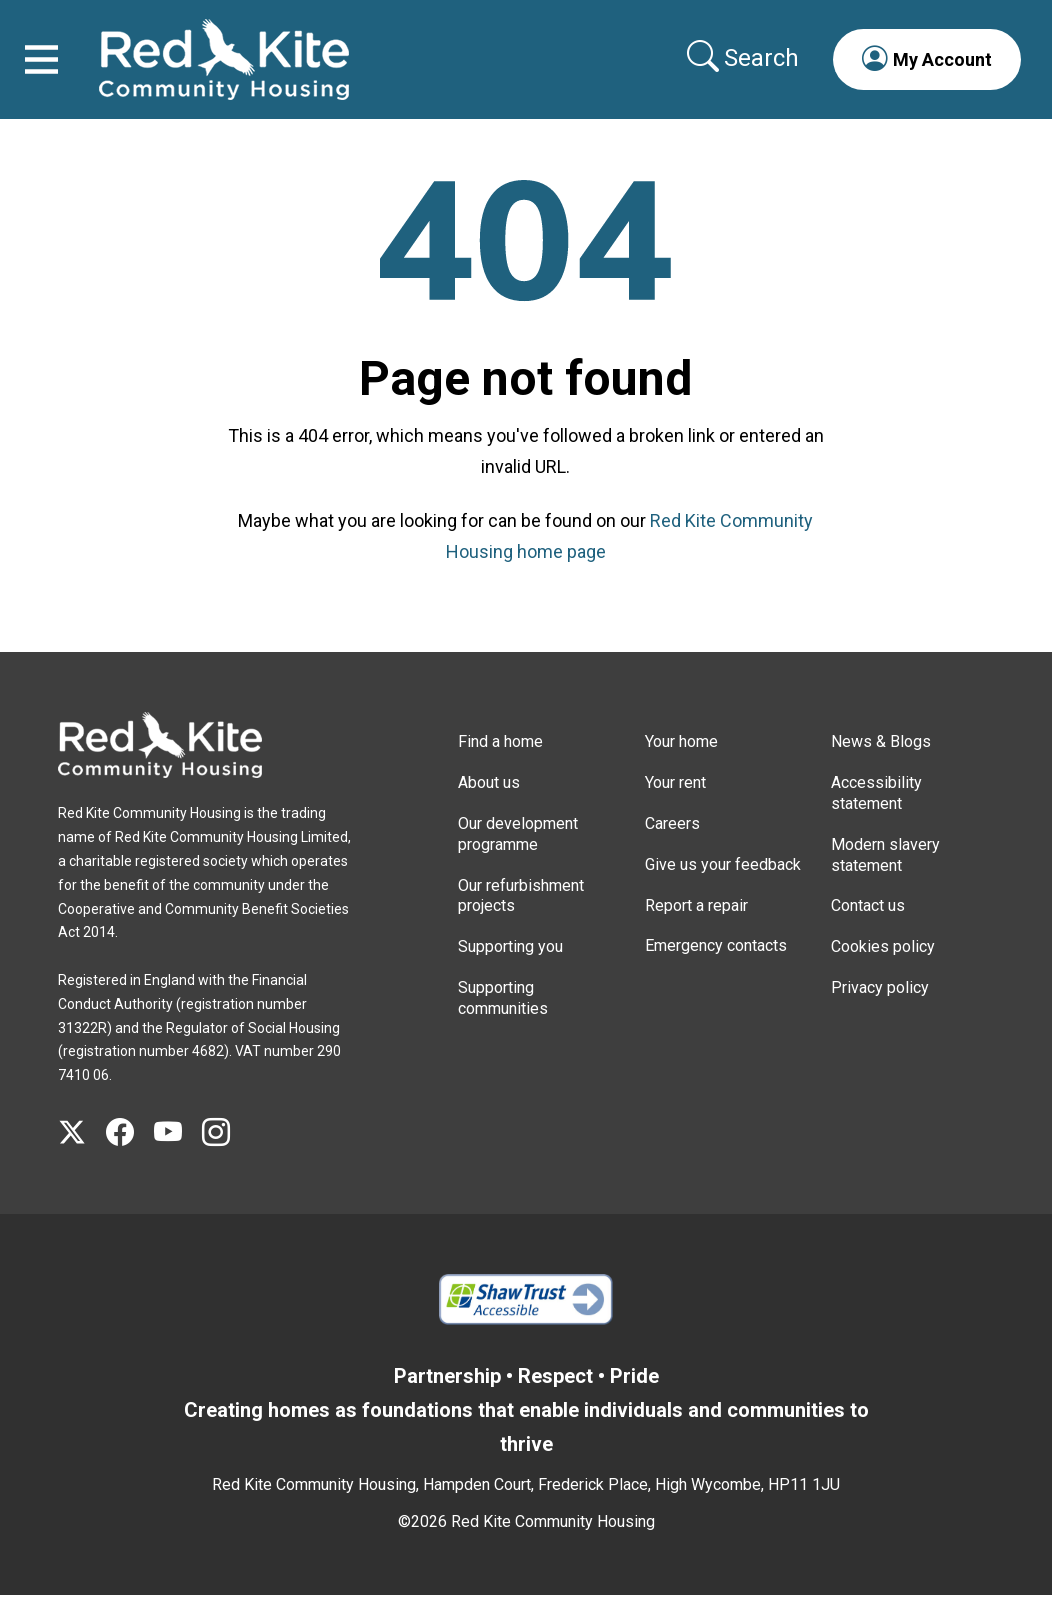 This screenshot has height=1618, width=1052. What do you see at coordinates (876, 815) in the screenshot?
I see `Accessibility statement` at bounding box center [876, 815].